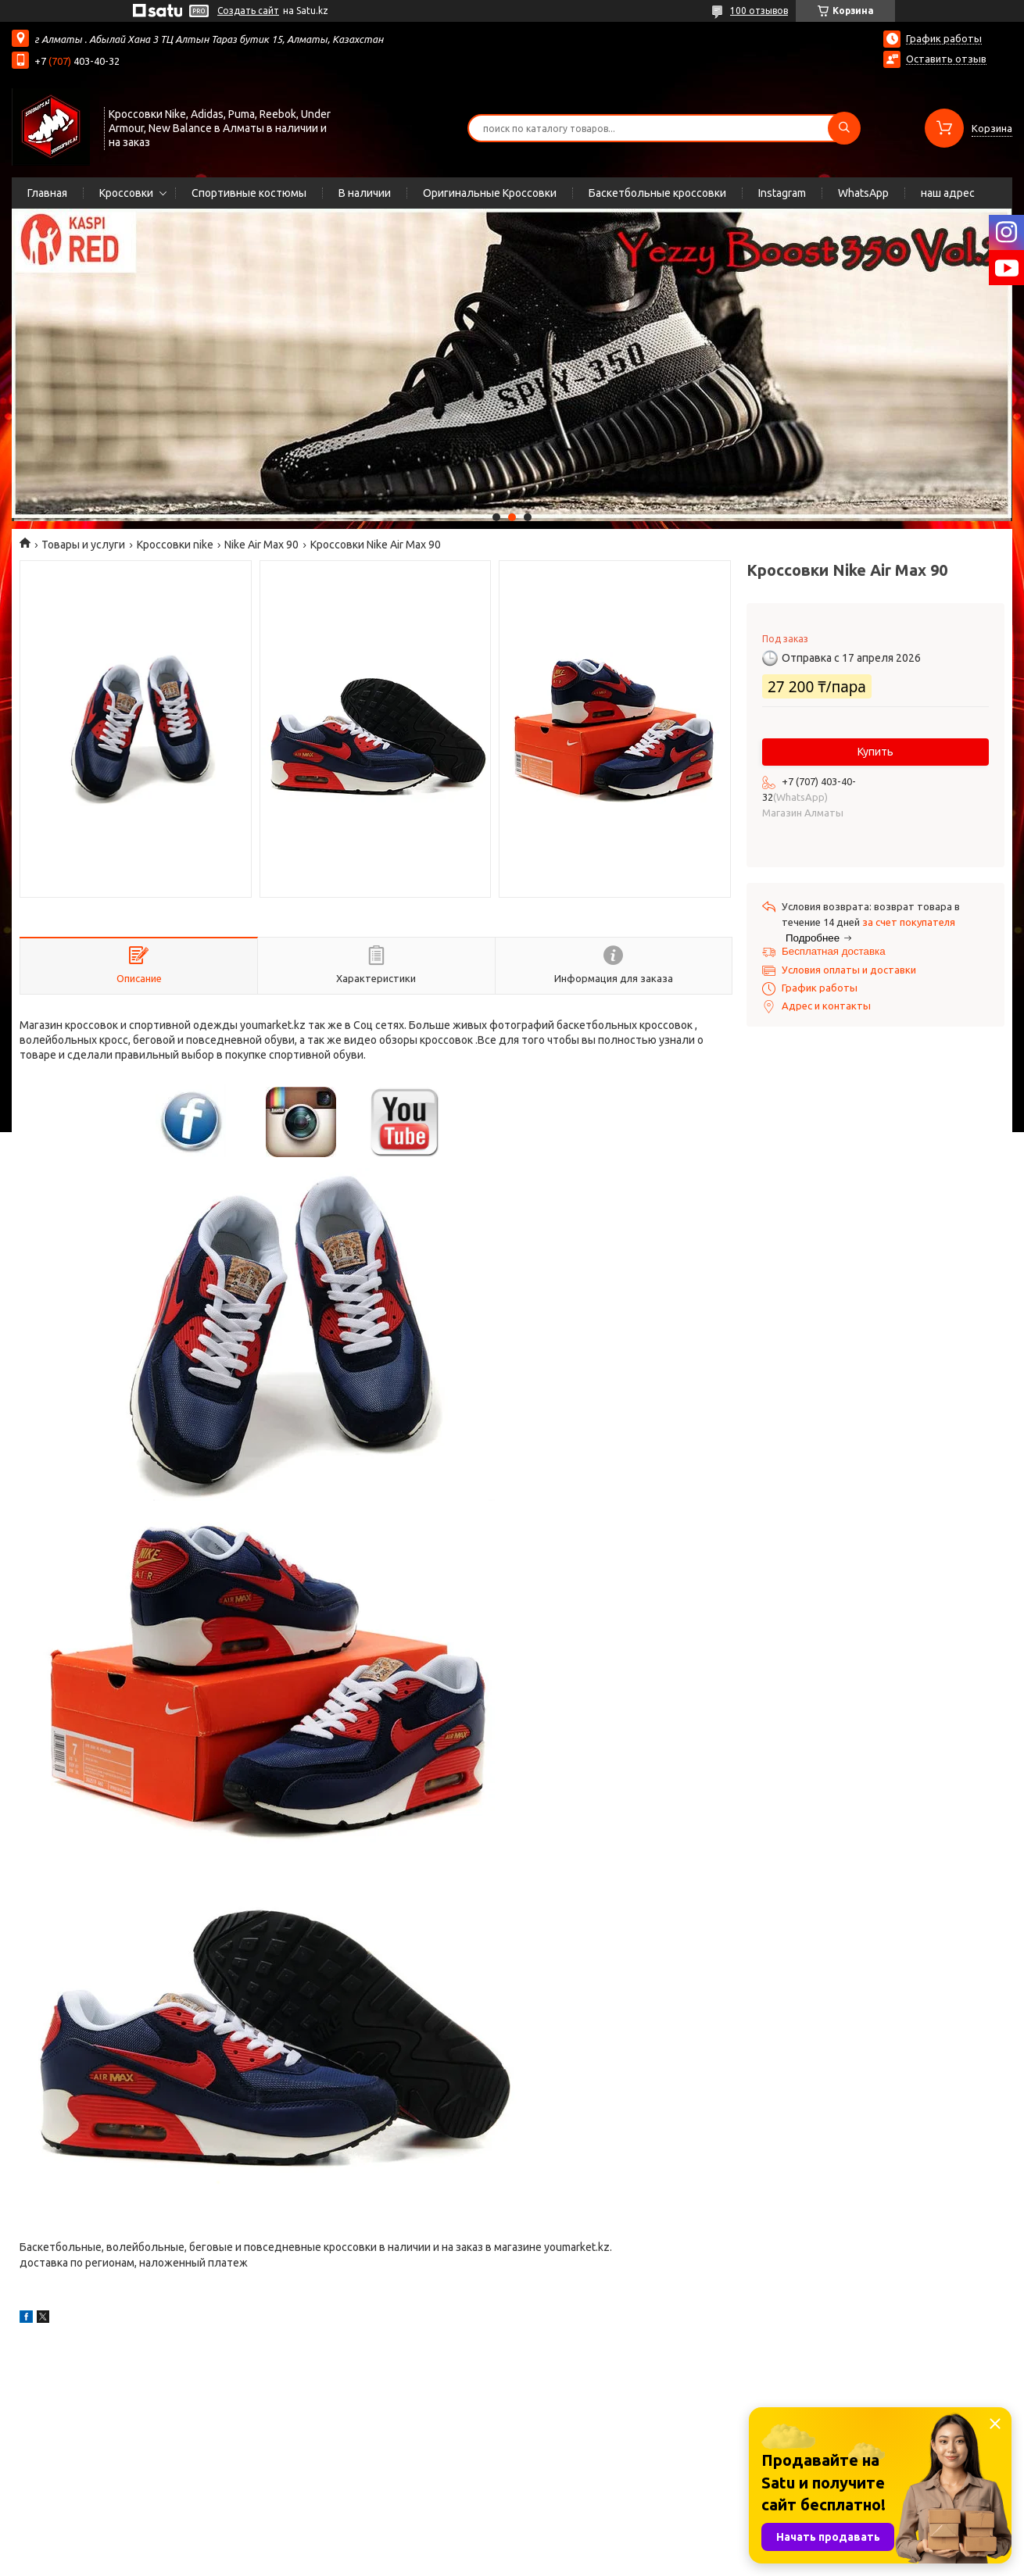 This screenshot has width=1024, height=2576. I want to click on В наличии, so click(364, 193).